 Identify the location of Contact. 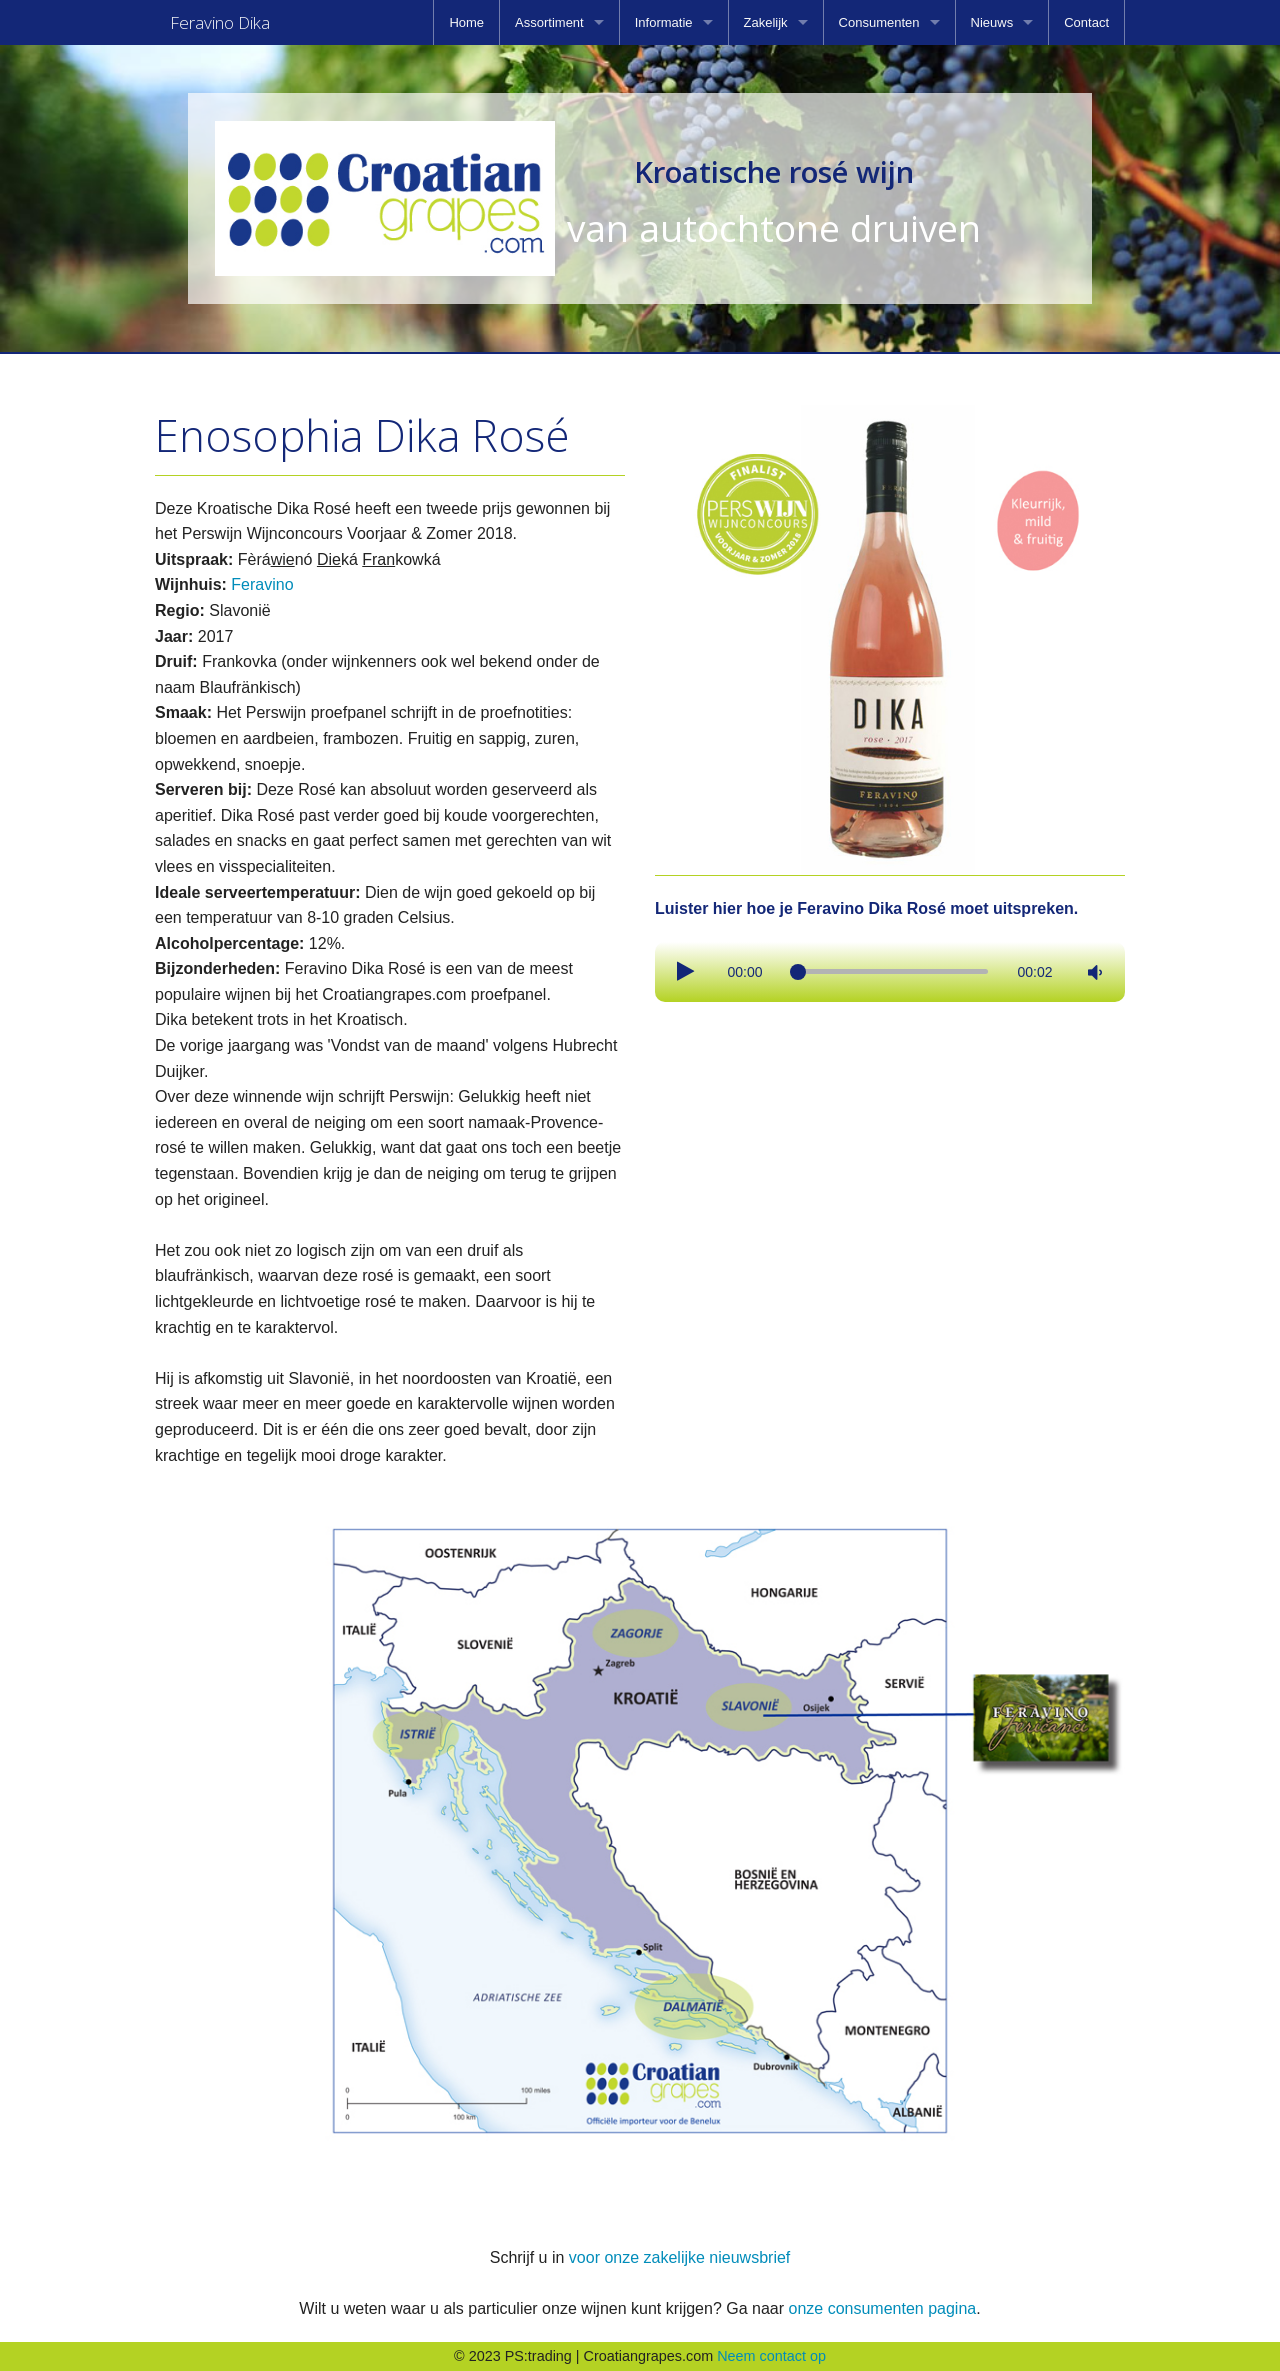
(1086, 22).